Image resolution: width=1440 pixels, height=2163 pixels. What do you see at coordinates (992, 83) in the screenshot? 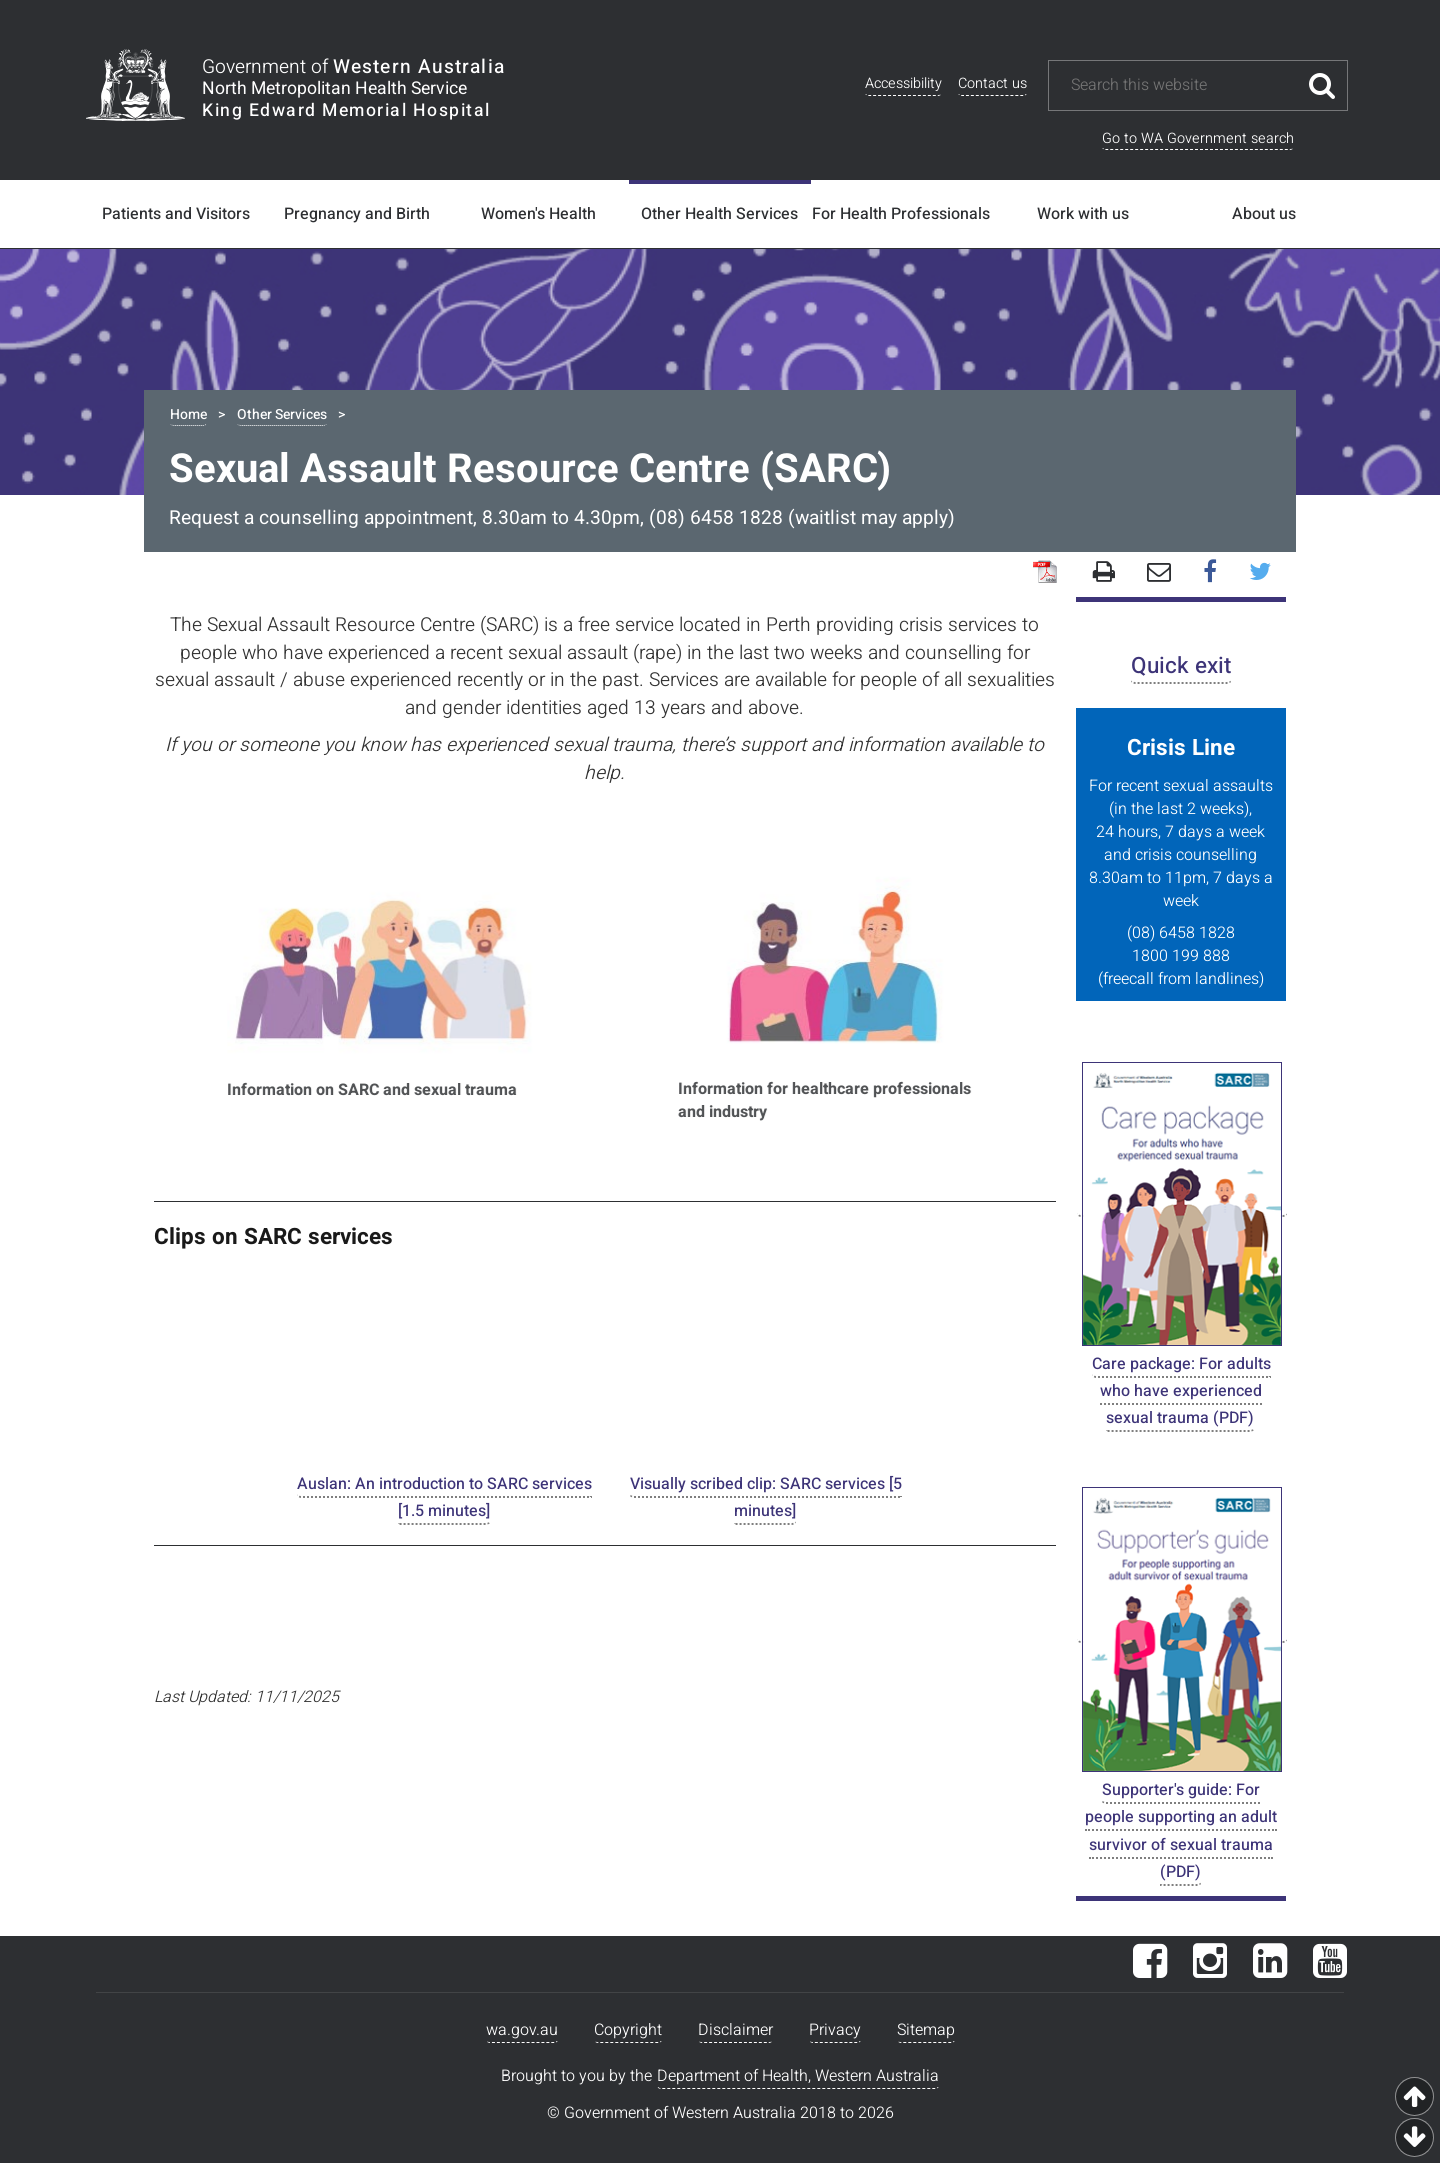
I see `Contact us` at bounding box center [992, 83].